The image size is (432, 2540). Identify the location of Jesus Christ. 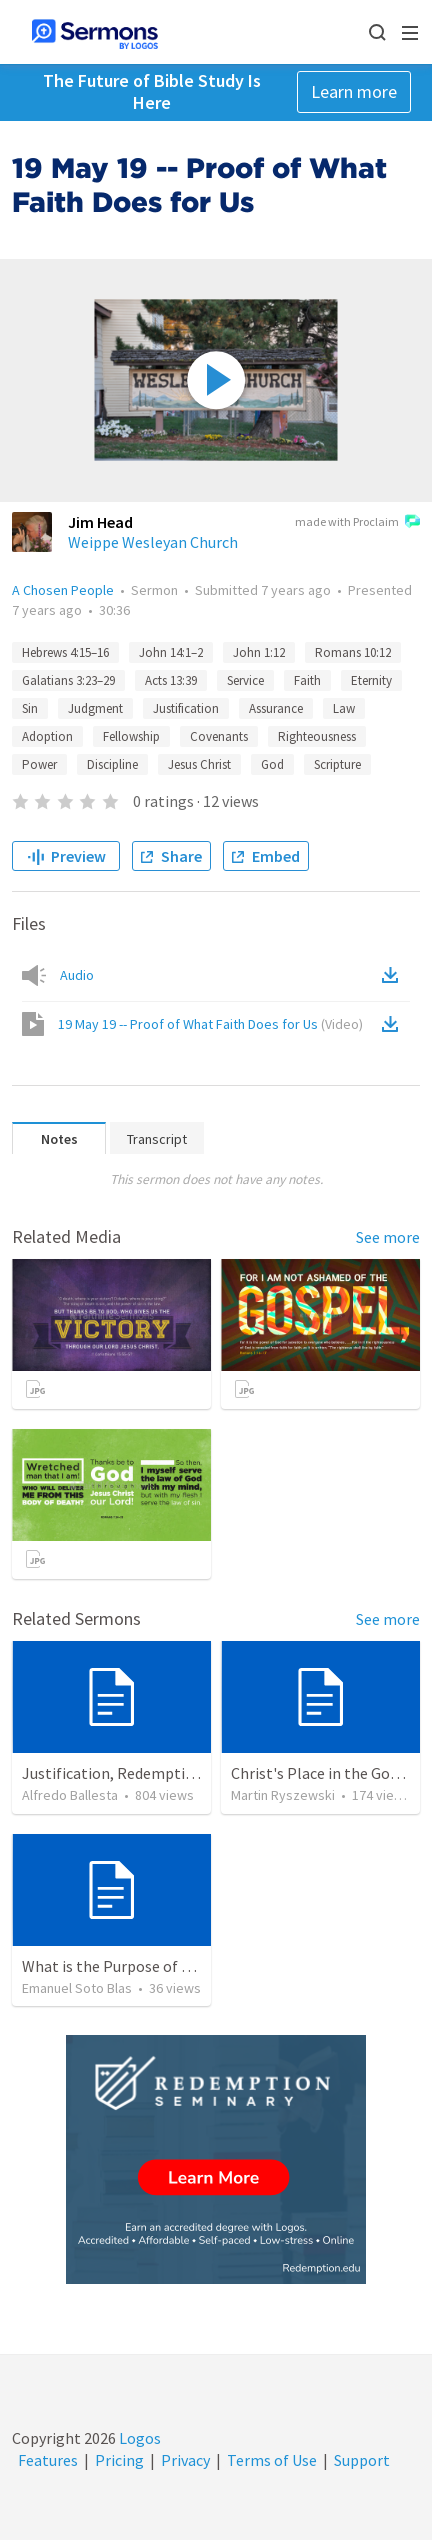
(199, 764).